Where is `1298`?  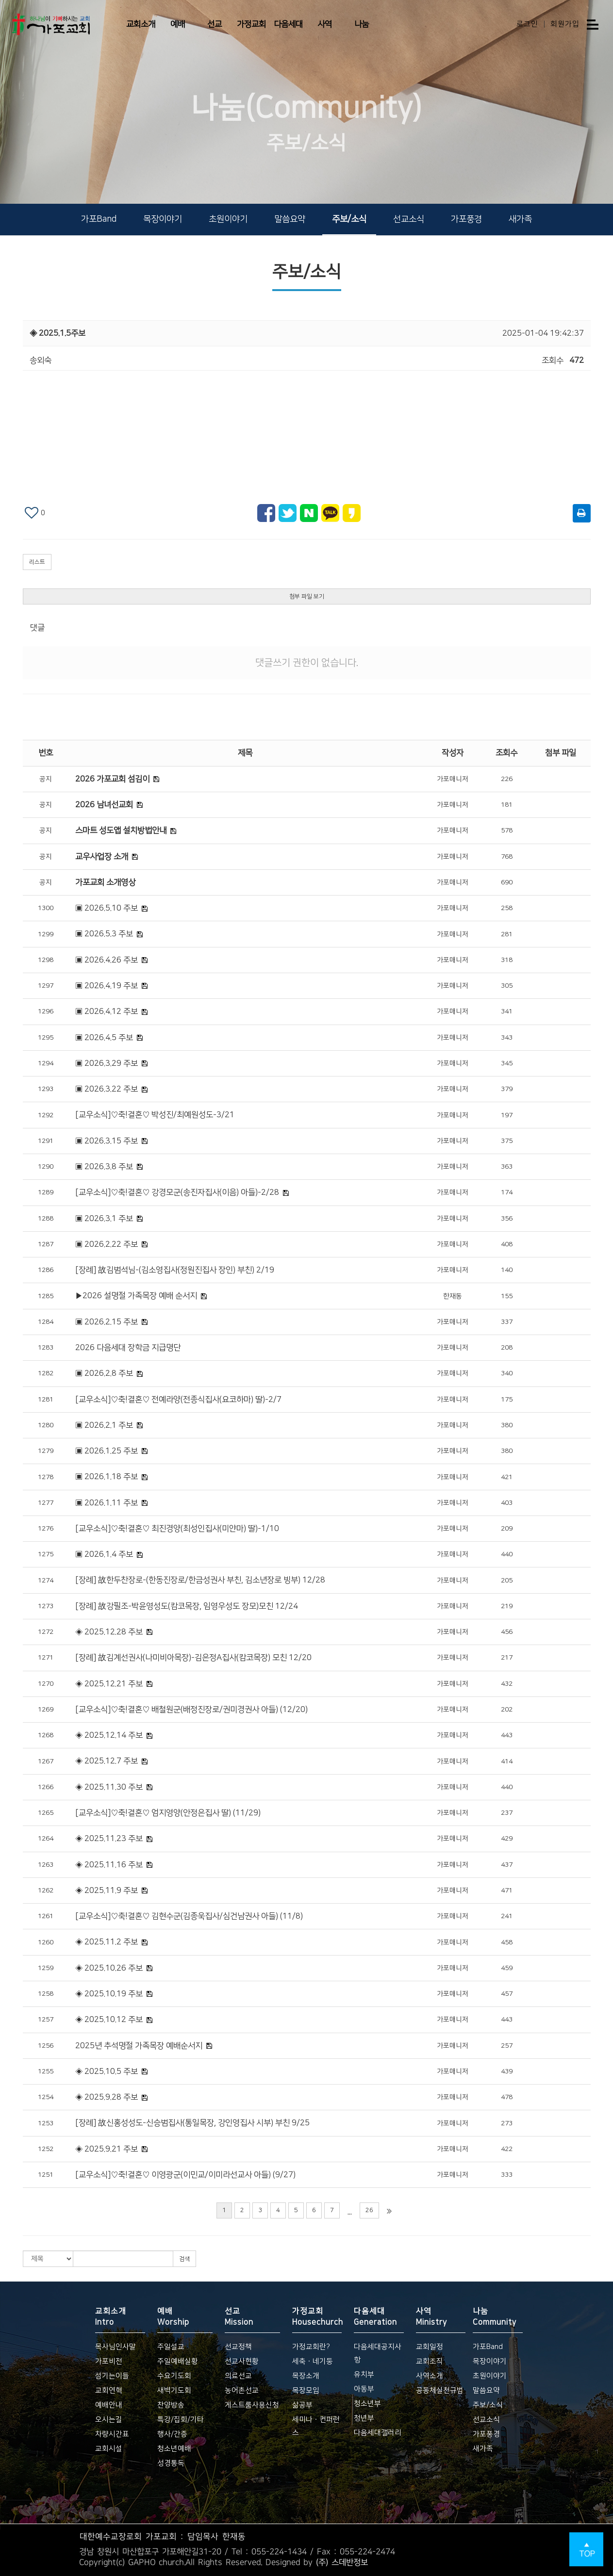 1298 is located at coordinates (45, 960).